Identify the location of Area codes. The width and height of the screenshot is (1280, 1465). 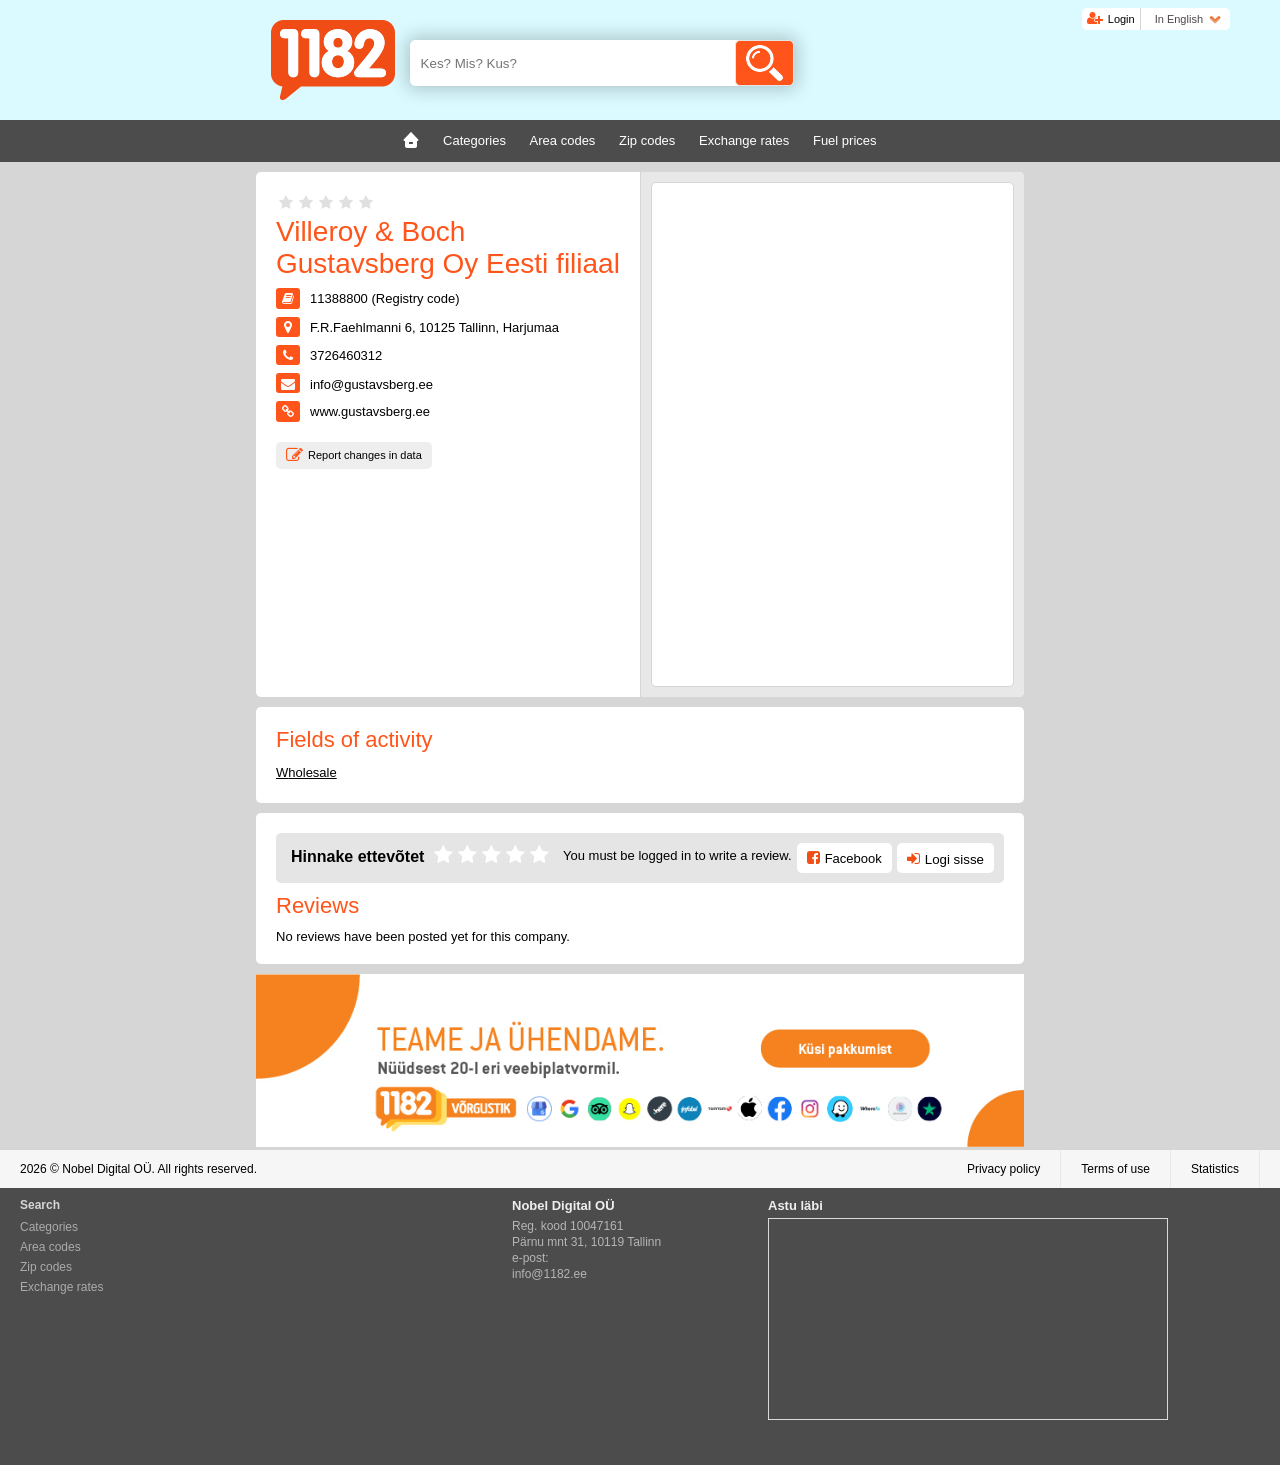
(50, 1247).